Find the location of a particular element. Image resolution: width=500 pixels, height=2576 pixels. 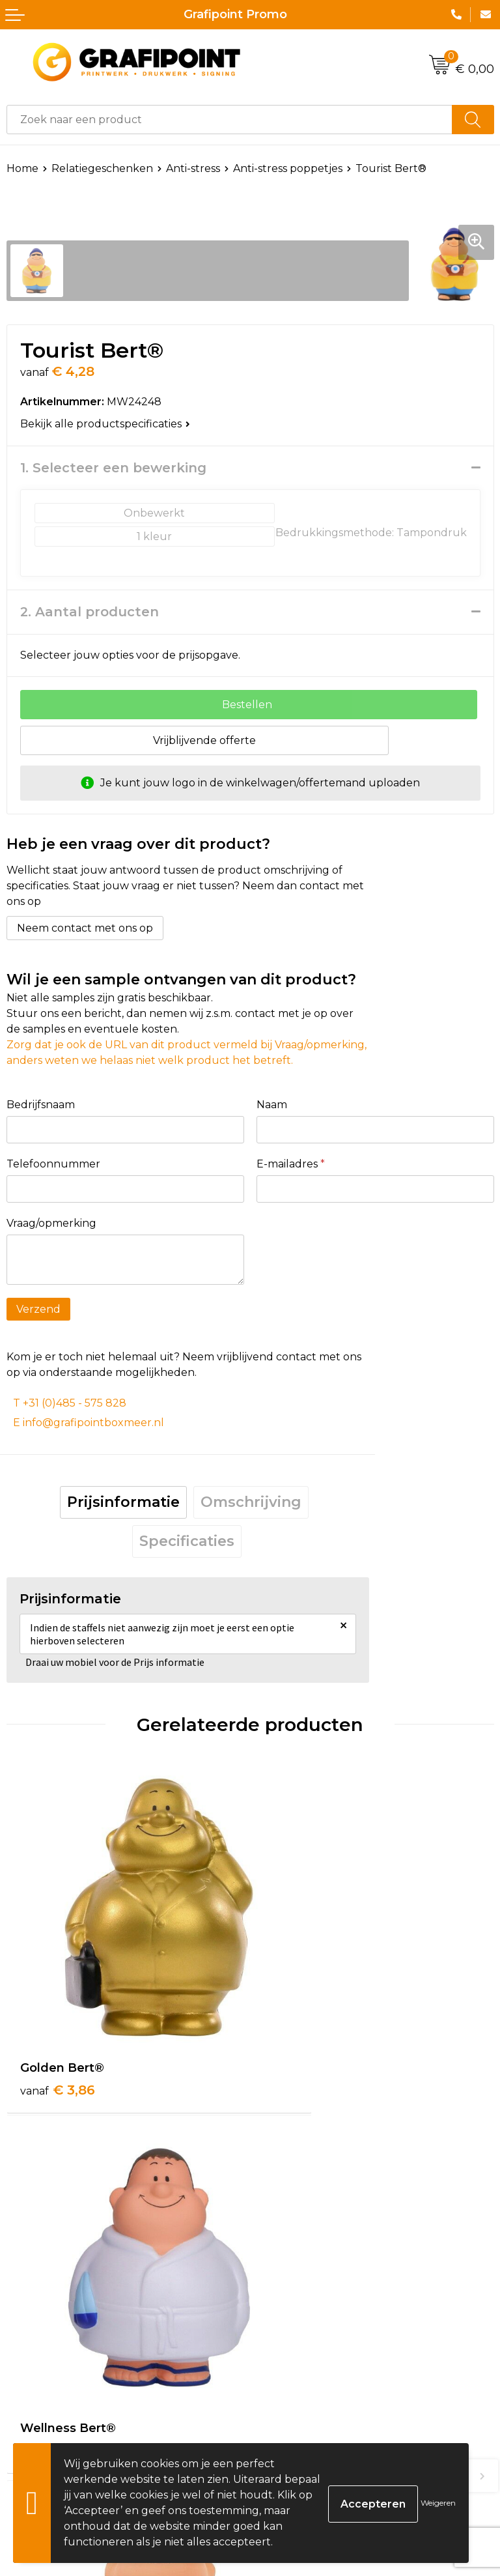

€ 4,32 is located at coordinates (301, 2028).